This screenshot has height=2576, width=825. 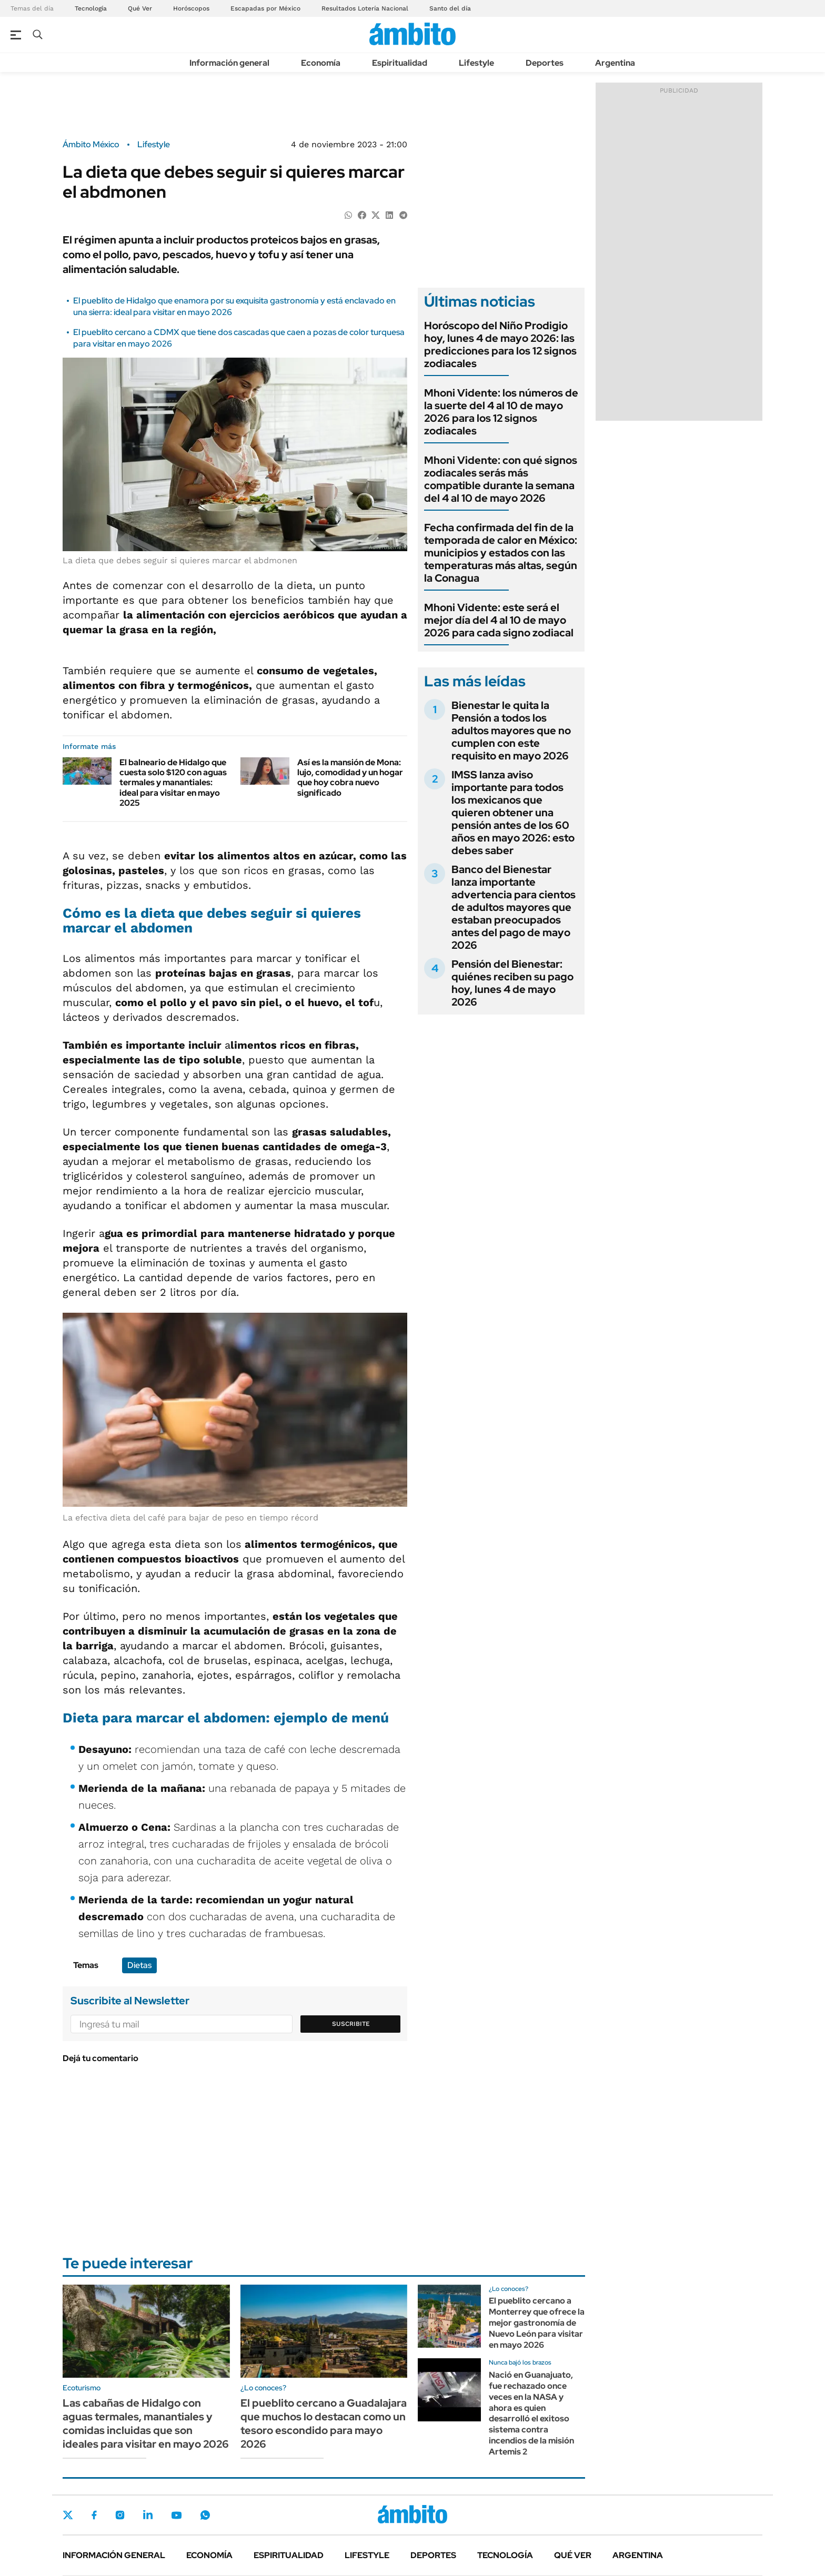 I want to click on Deportes, so click(x=545, y=62).